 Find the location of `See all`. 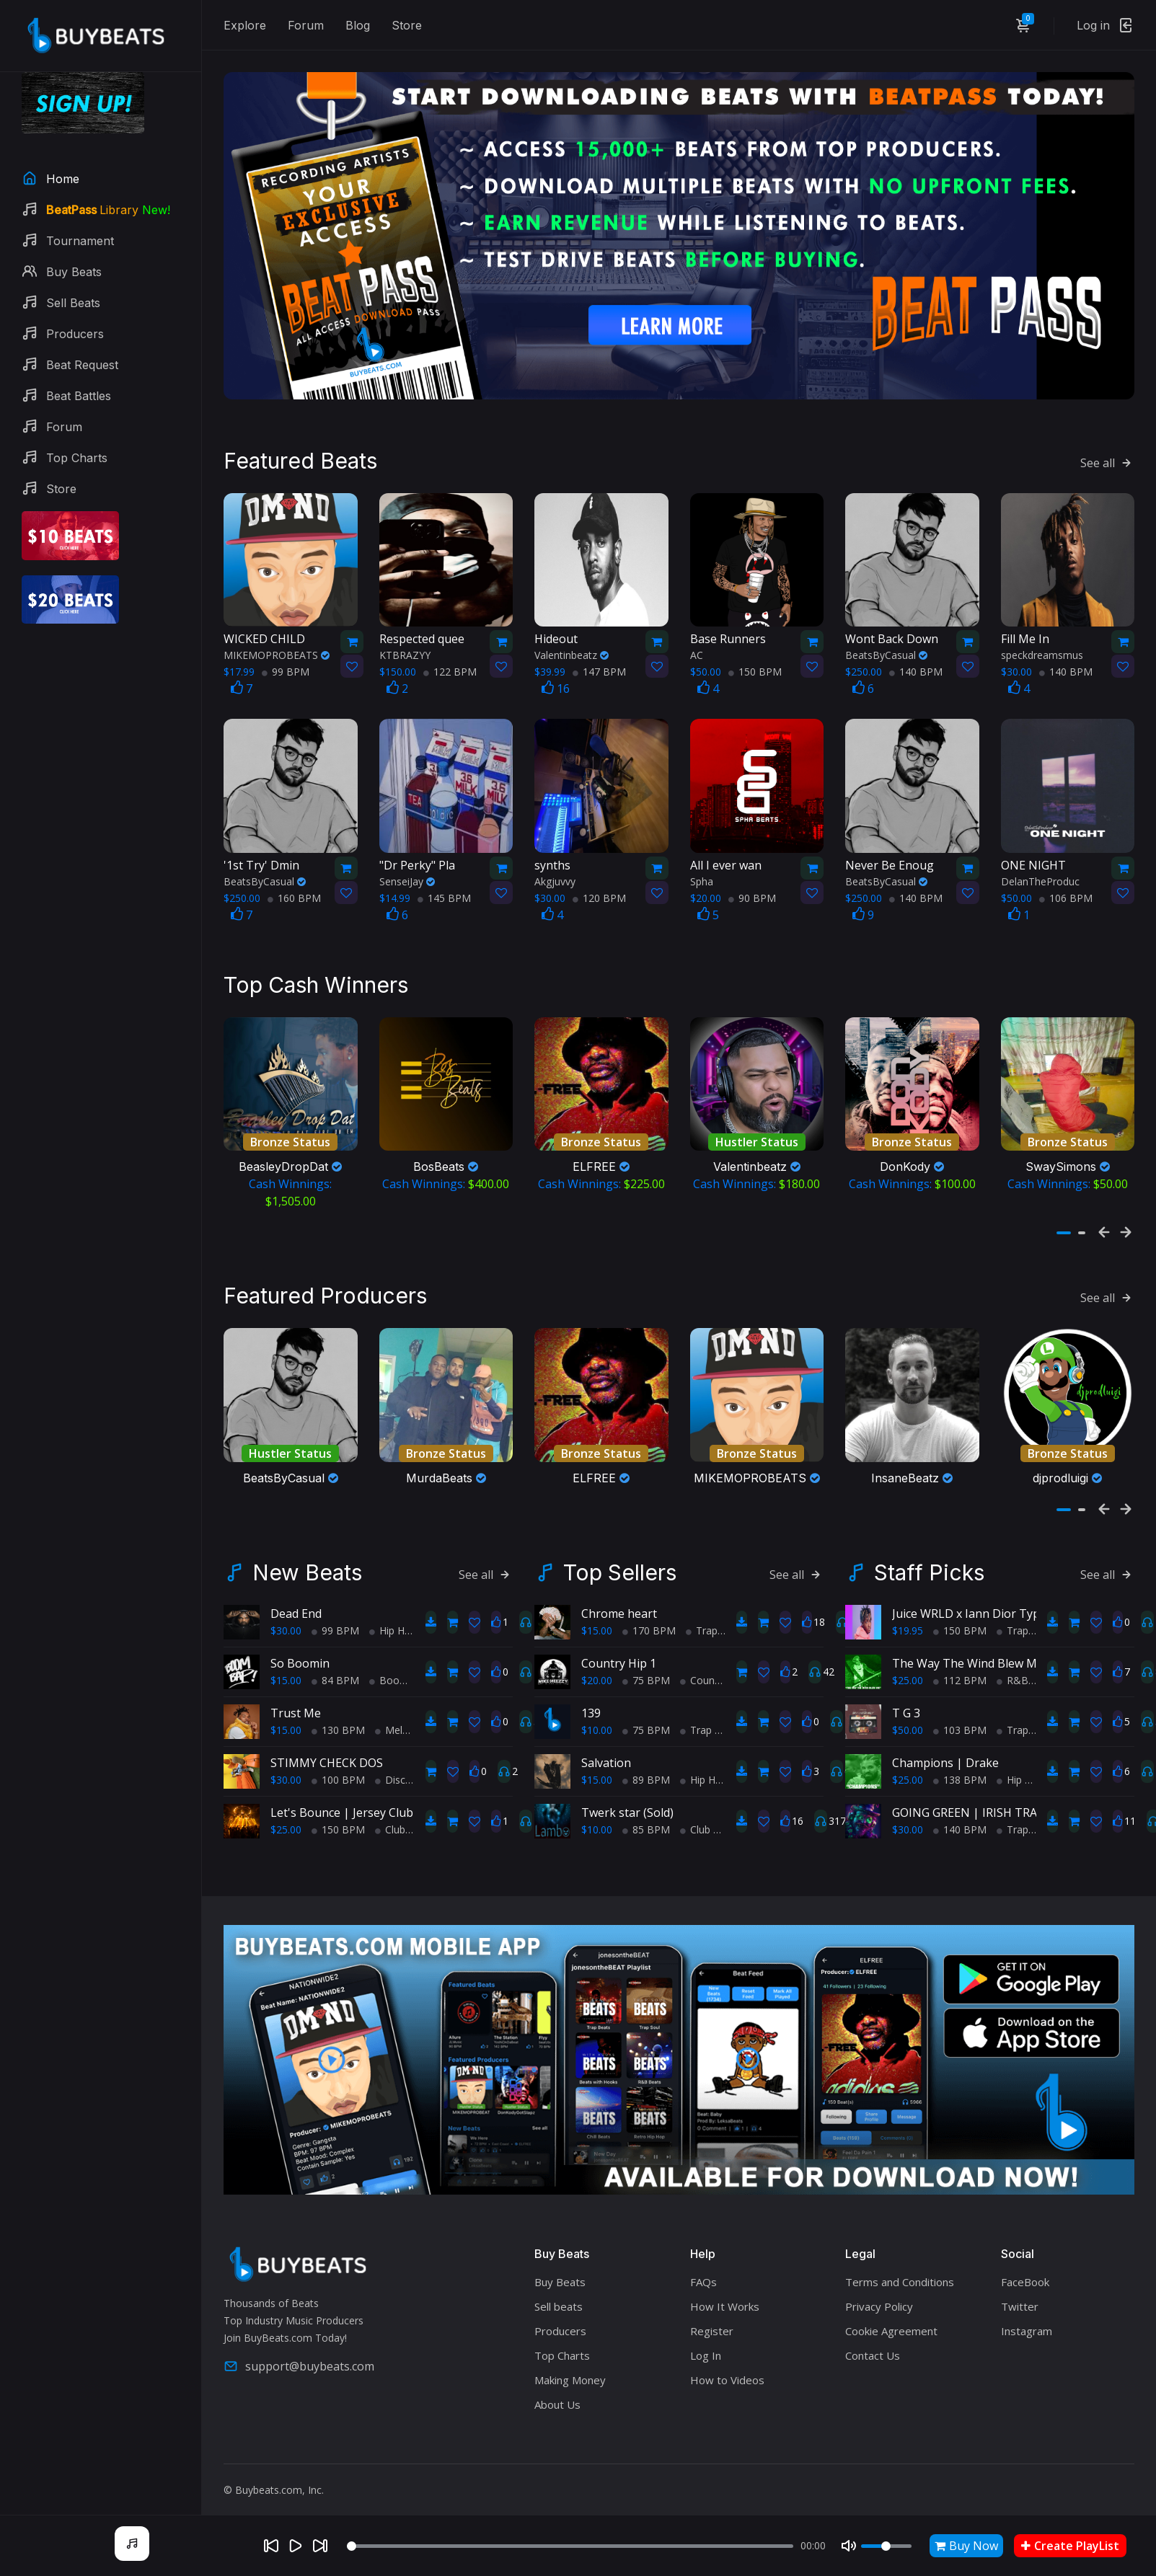

See all is located at coordinates (1107, 453).